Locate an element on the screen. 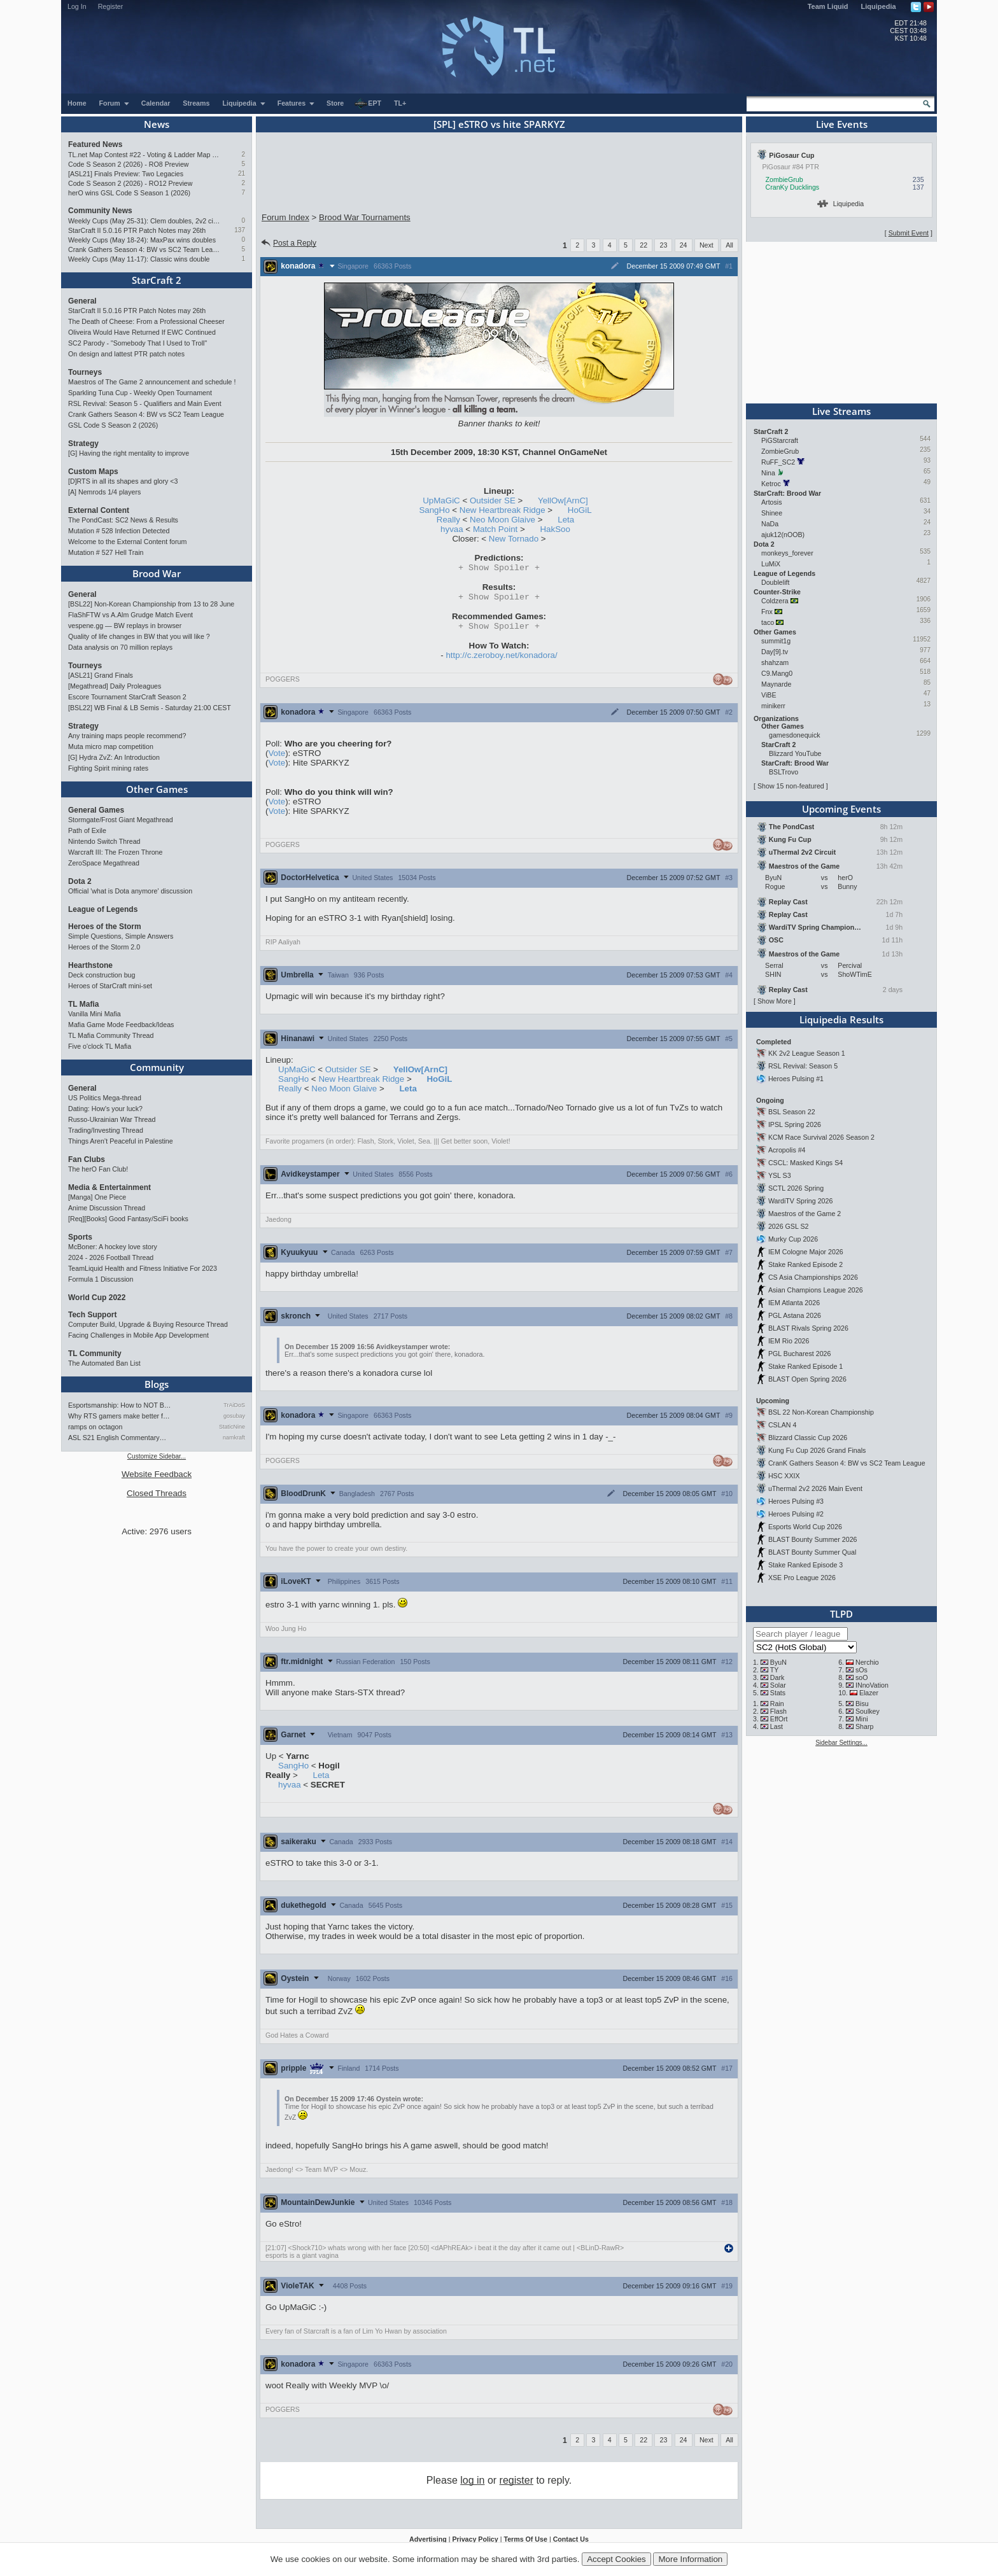 This screenshot has width=998, height=2576. Russo-Ukrainian War Thread is located at coordinates (111, 1119).